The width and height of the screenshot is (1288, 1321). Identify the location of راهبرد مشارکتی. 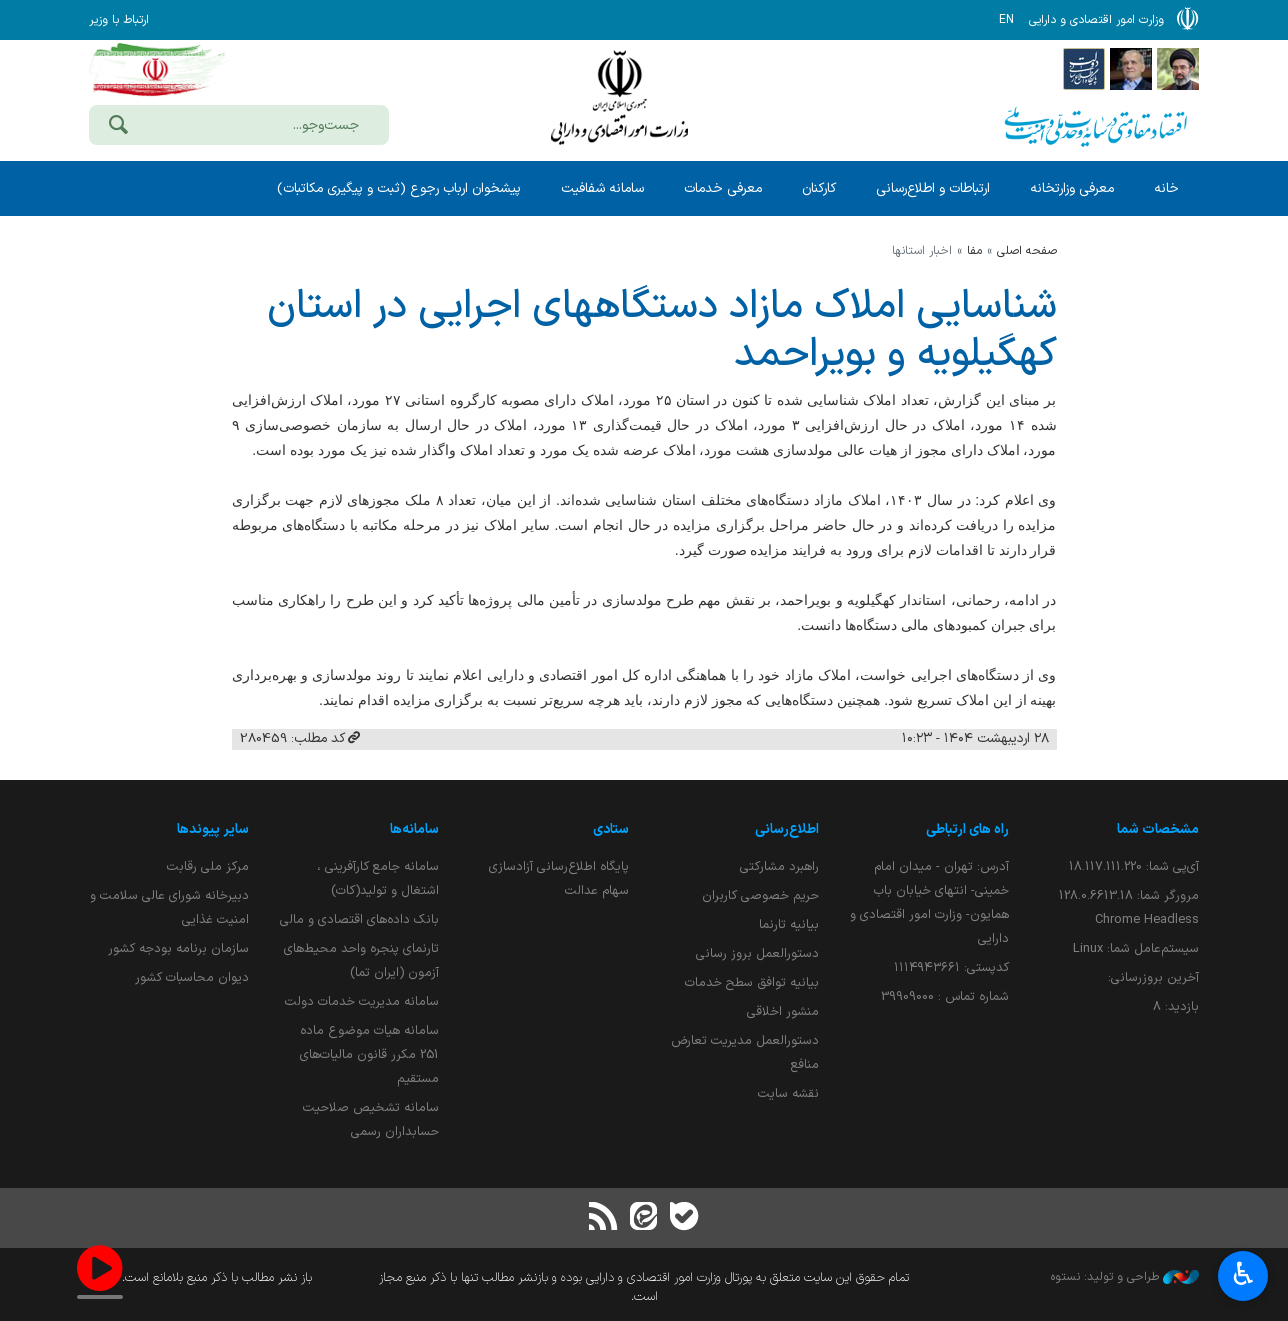
(779, 866).